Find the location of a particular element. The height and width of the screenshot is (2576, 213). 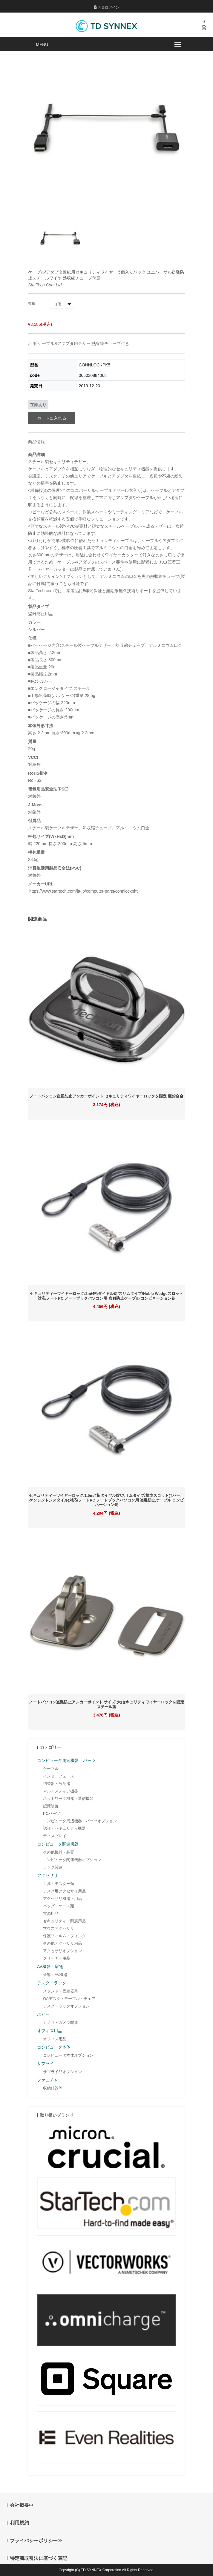

会員ログイン is located at coordinates (106, 7).